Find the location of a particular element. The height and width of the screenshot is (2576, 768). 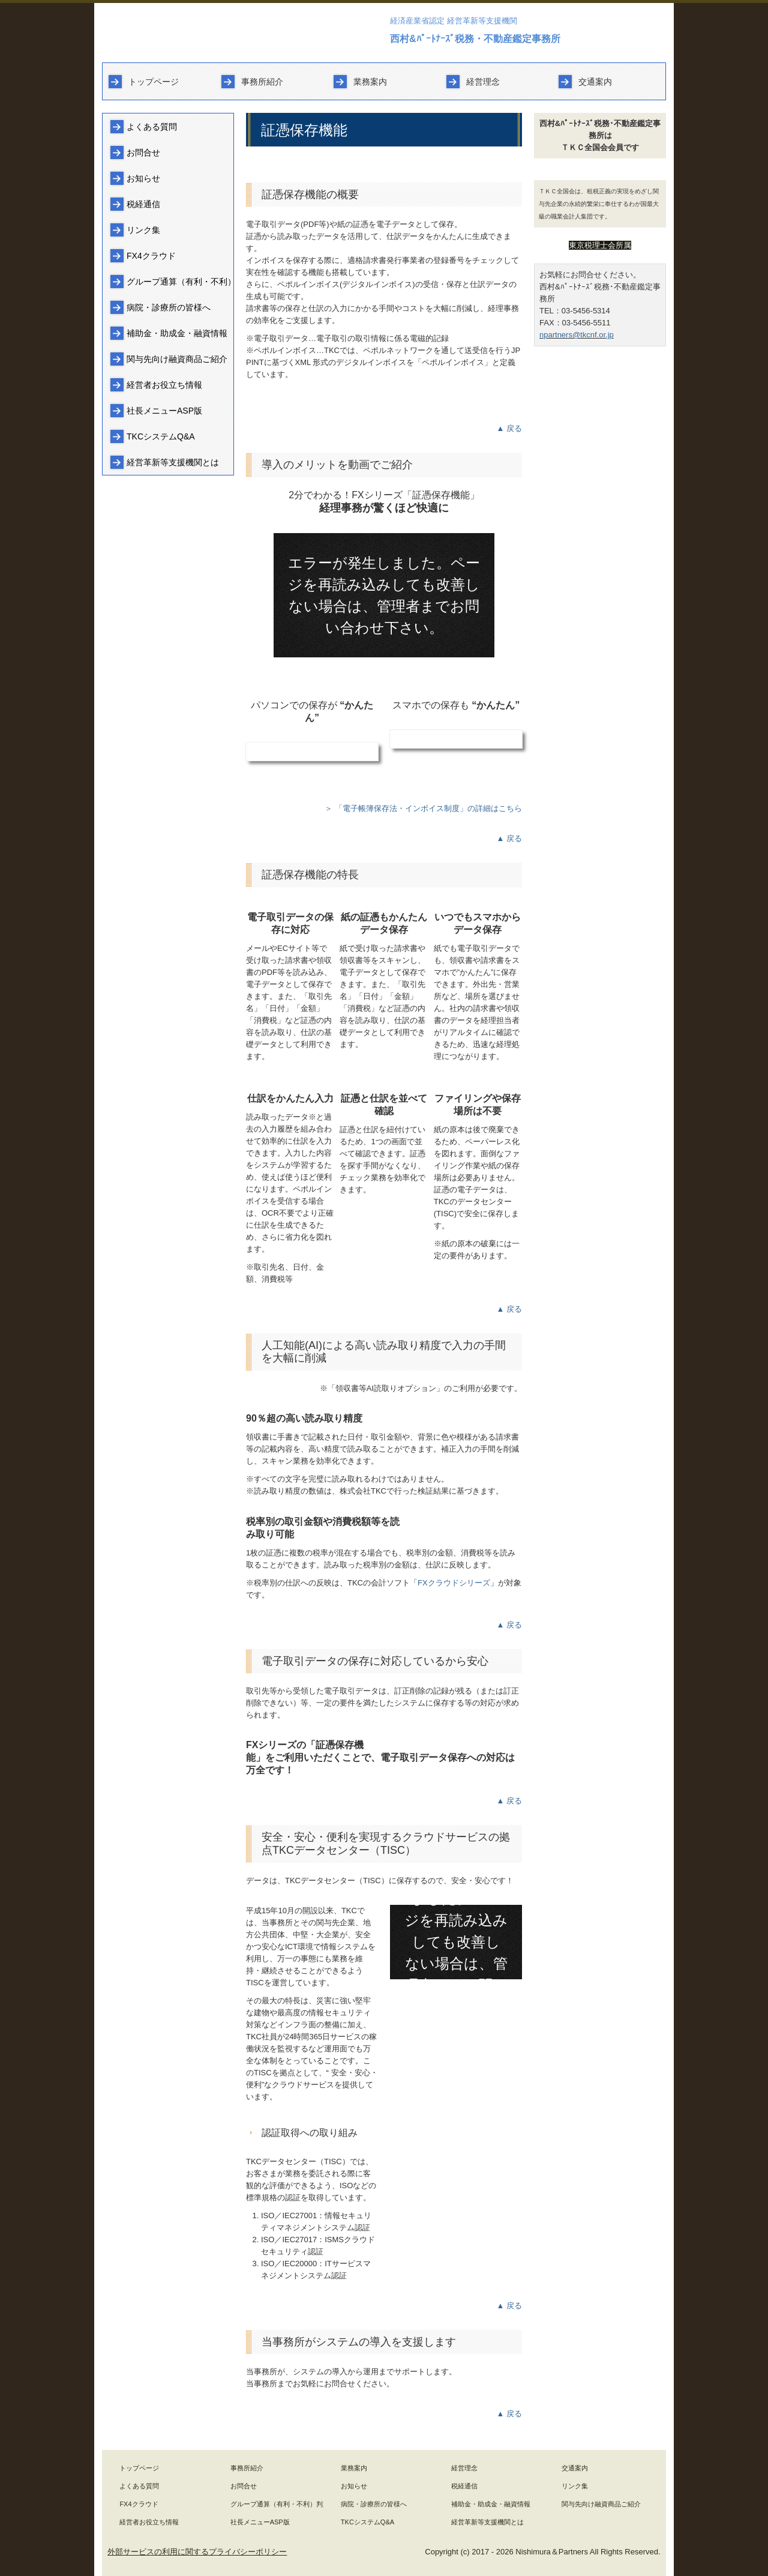

リンク集 is located at coordinates (143, 230).